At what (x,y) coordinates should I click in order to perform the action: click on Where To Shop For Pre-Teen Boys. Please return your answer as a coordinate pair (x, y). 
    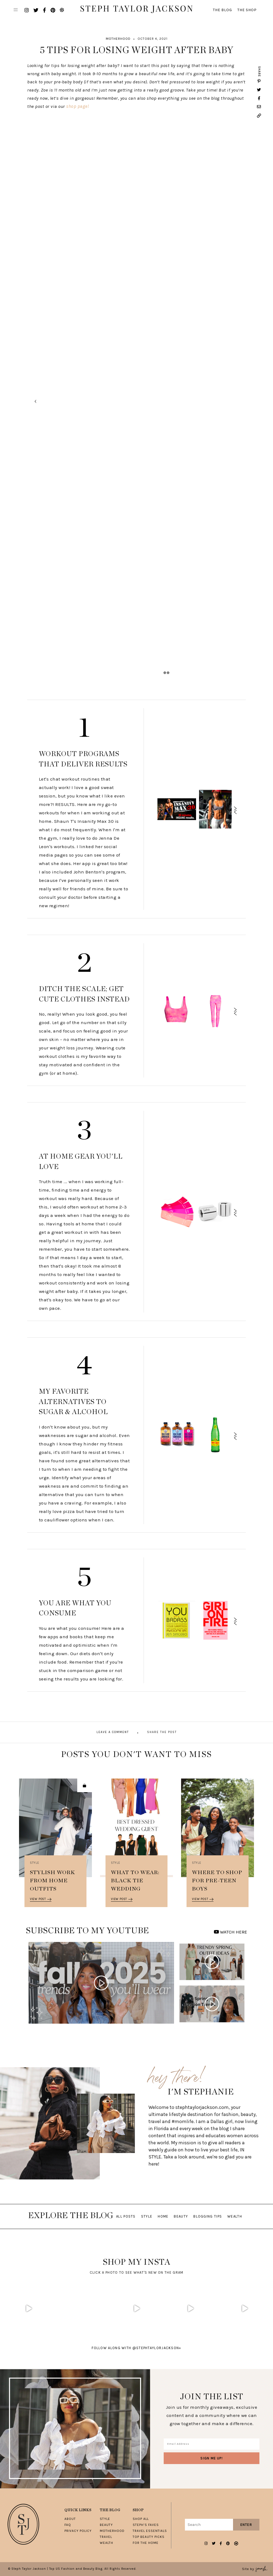
    Looking at the image, I should click on (217, 1881).